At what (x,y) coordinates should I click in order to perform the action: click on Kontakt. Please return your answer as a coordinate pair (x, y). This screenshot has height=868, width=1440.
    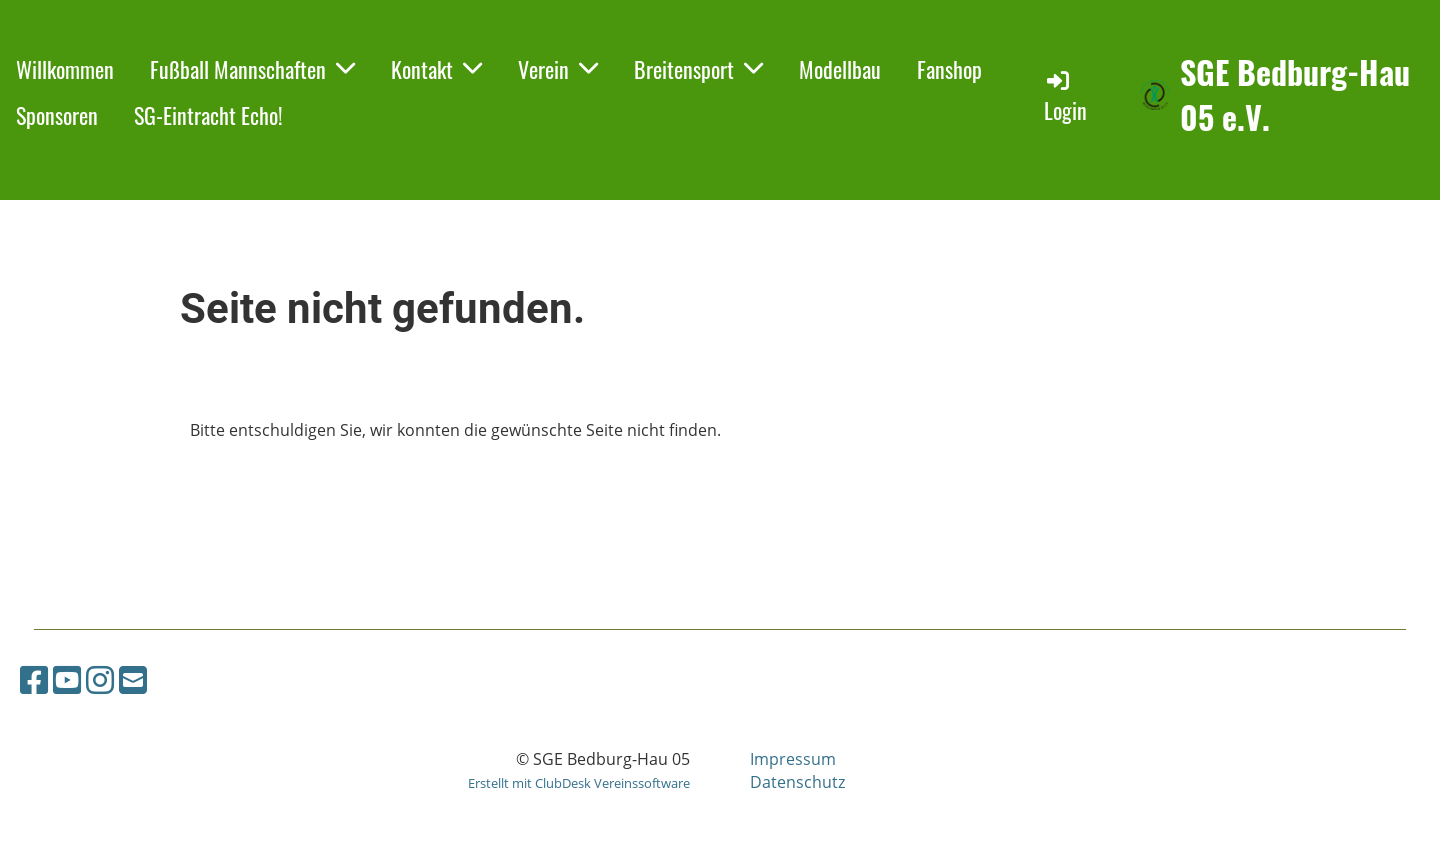
    Looking at the image, I should click on (436, 69).